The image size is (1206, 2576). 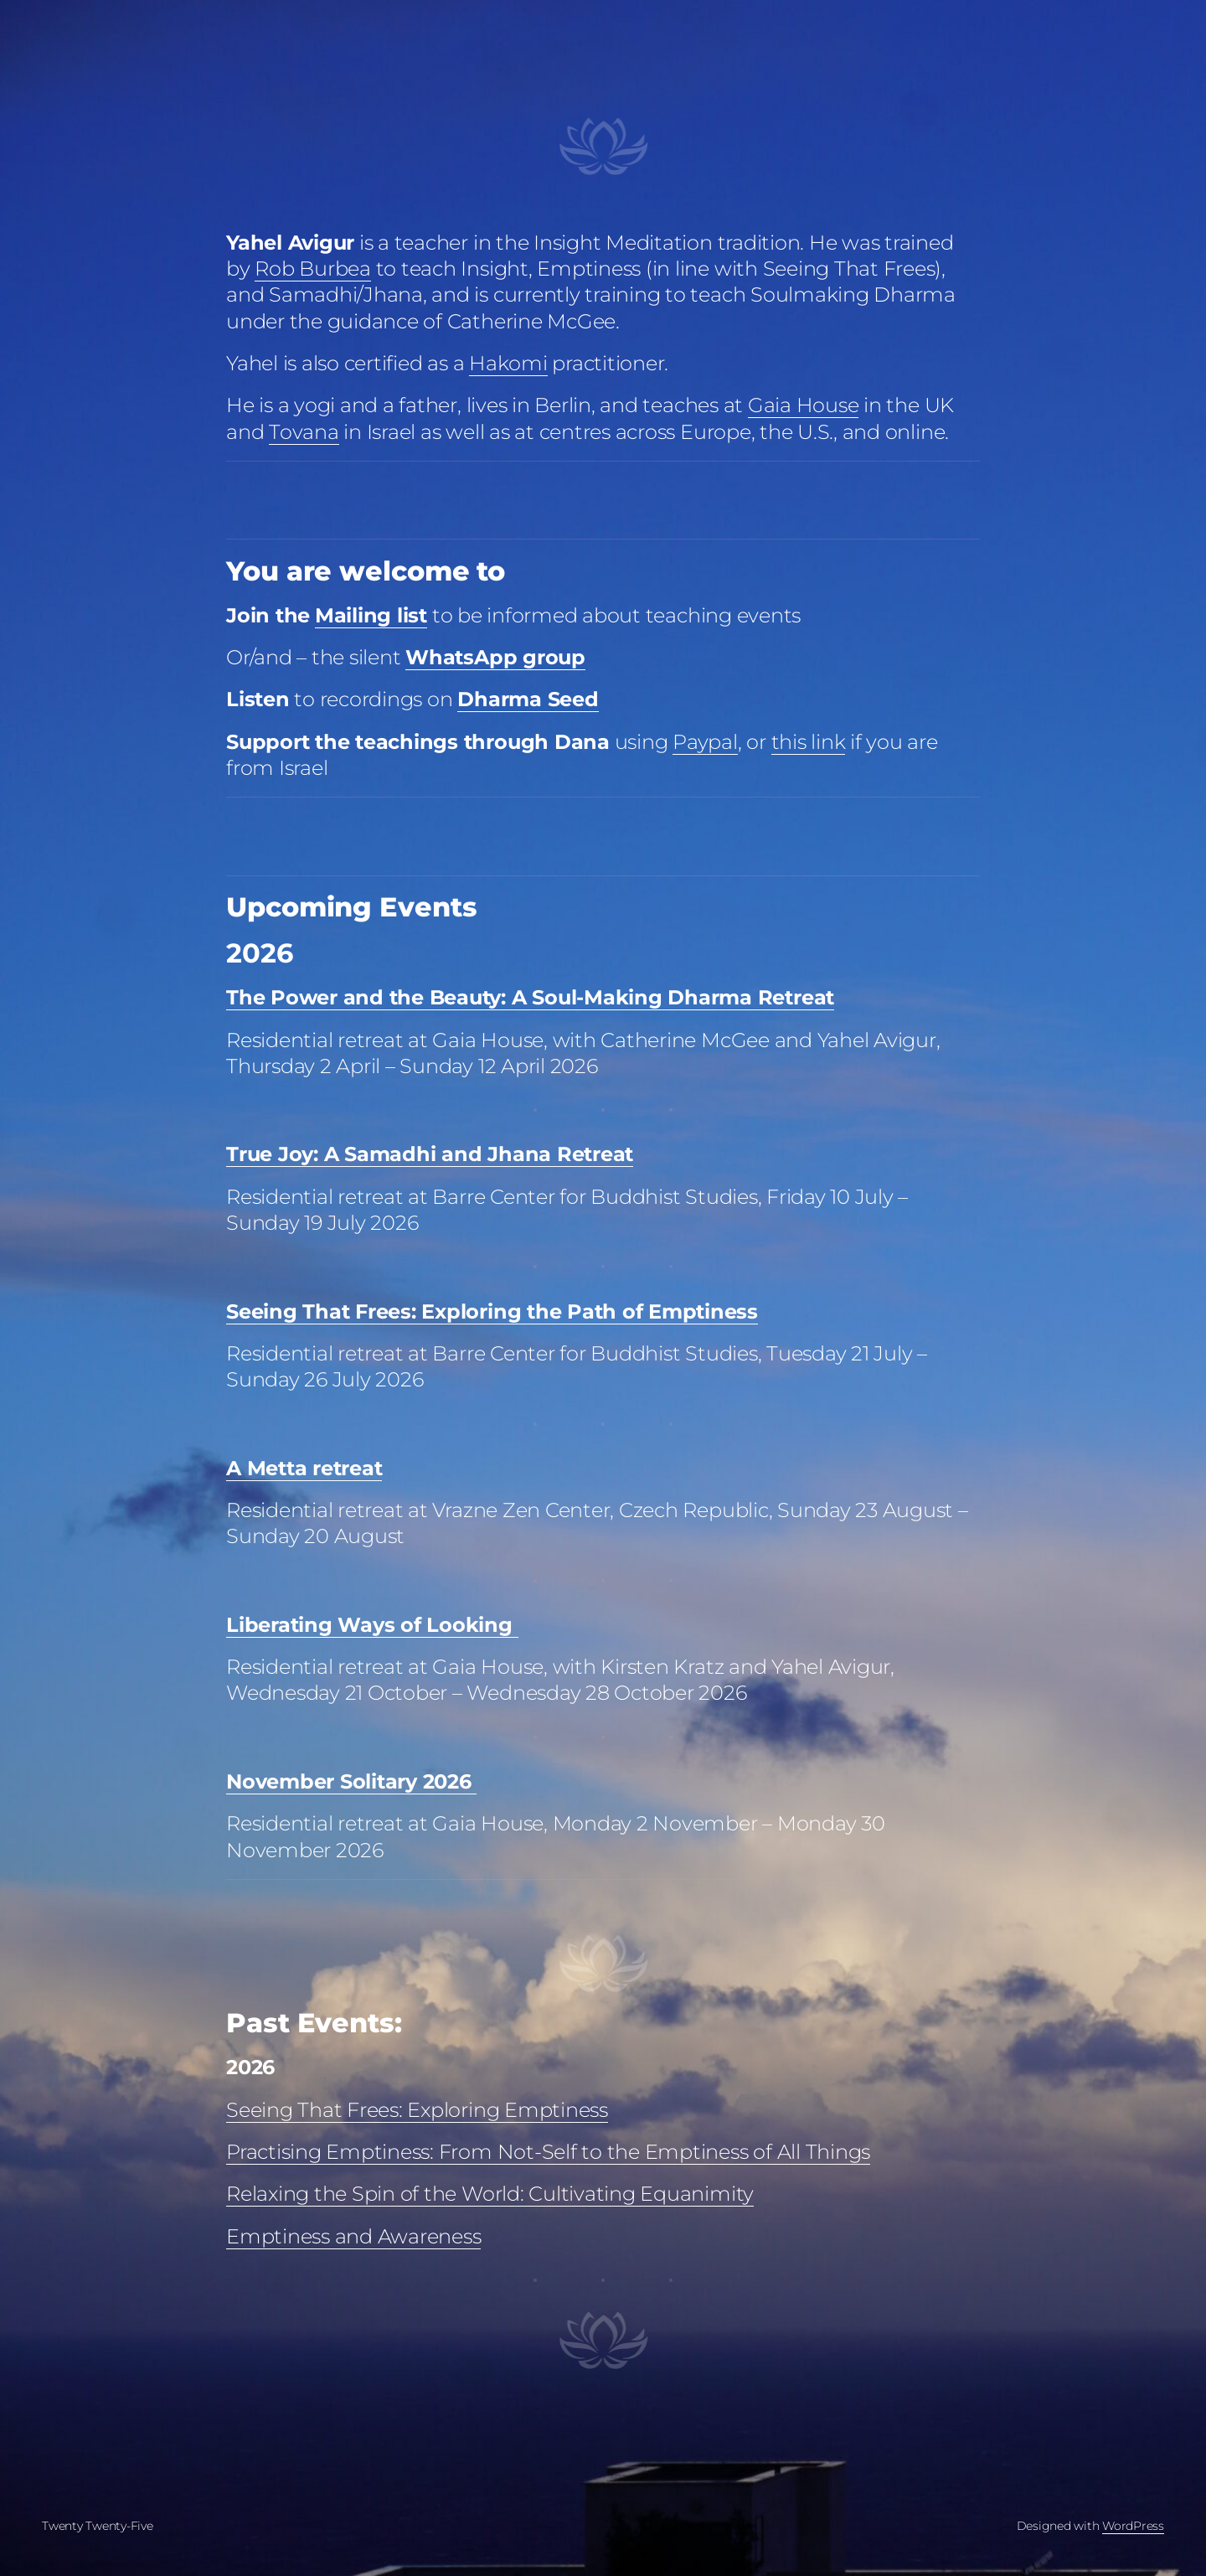 I want to click on Rob Burbea, so click(x=313, y=268).